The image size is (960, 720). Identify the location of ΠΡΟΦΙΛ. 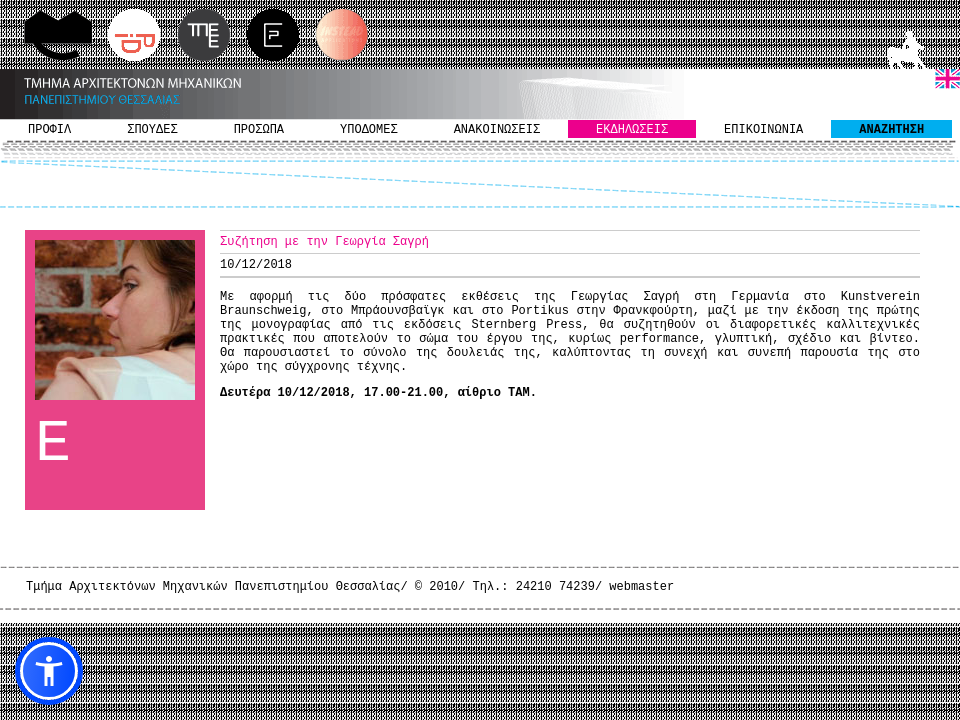
(49, 130).